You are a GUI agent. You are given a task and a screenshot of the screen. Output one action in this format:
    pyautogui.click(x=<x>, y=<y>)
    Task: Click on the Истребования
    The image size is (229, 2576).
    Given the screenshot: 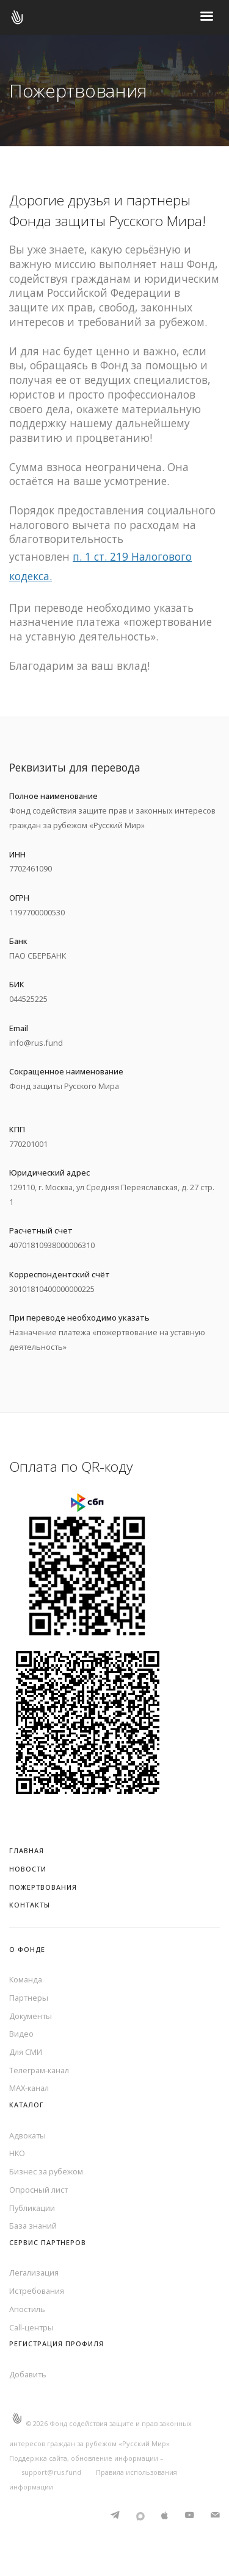 What is the action you would take?
    pyautogui.click(x=36, y=2290)
    